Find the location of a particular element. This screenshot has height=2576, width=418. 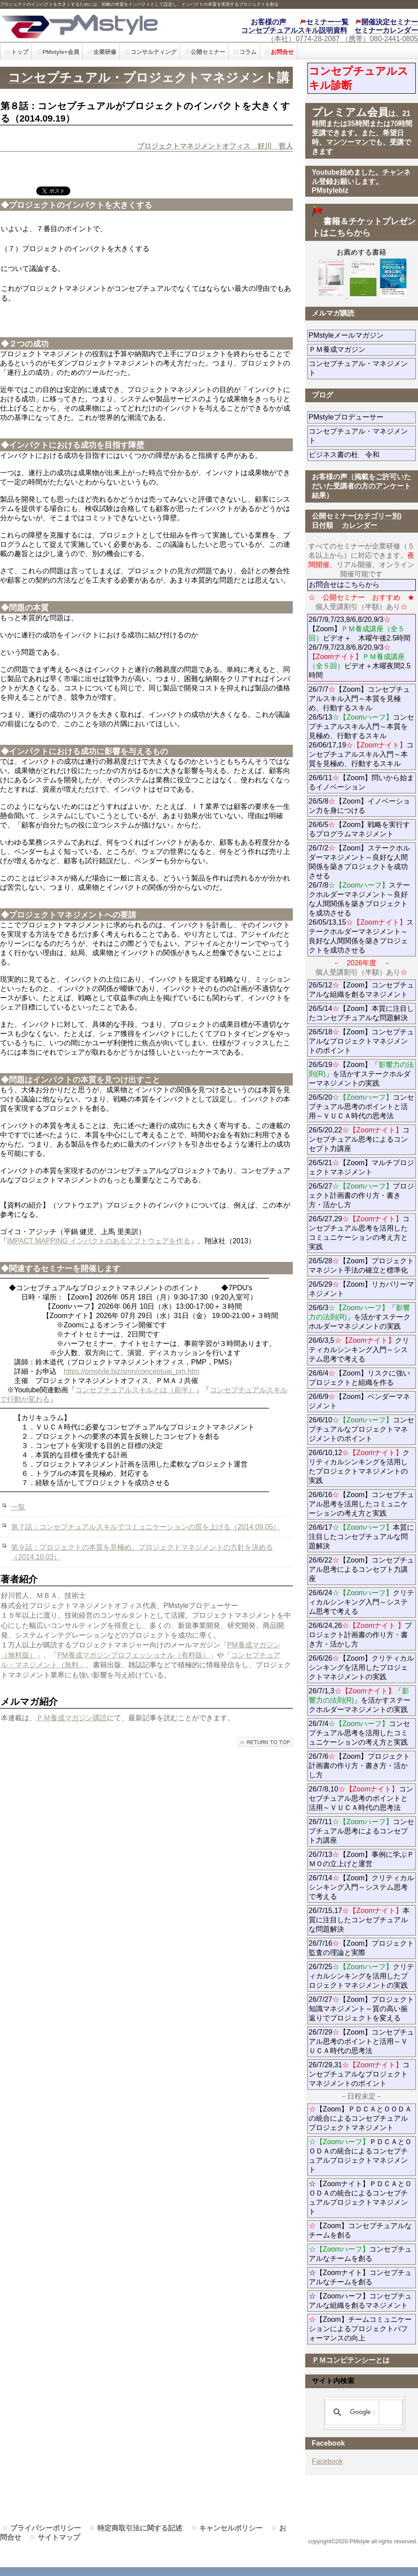

ＰＤＣＡとＯＯＤＡの統合によるコンセプチュアルプロジェクトマネジメント is located at coordinates (360, 2155).